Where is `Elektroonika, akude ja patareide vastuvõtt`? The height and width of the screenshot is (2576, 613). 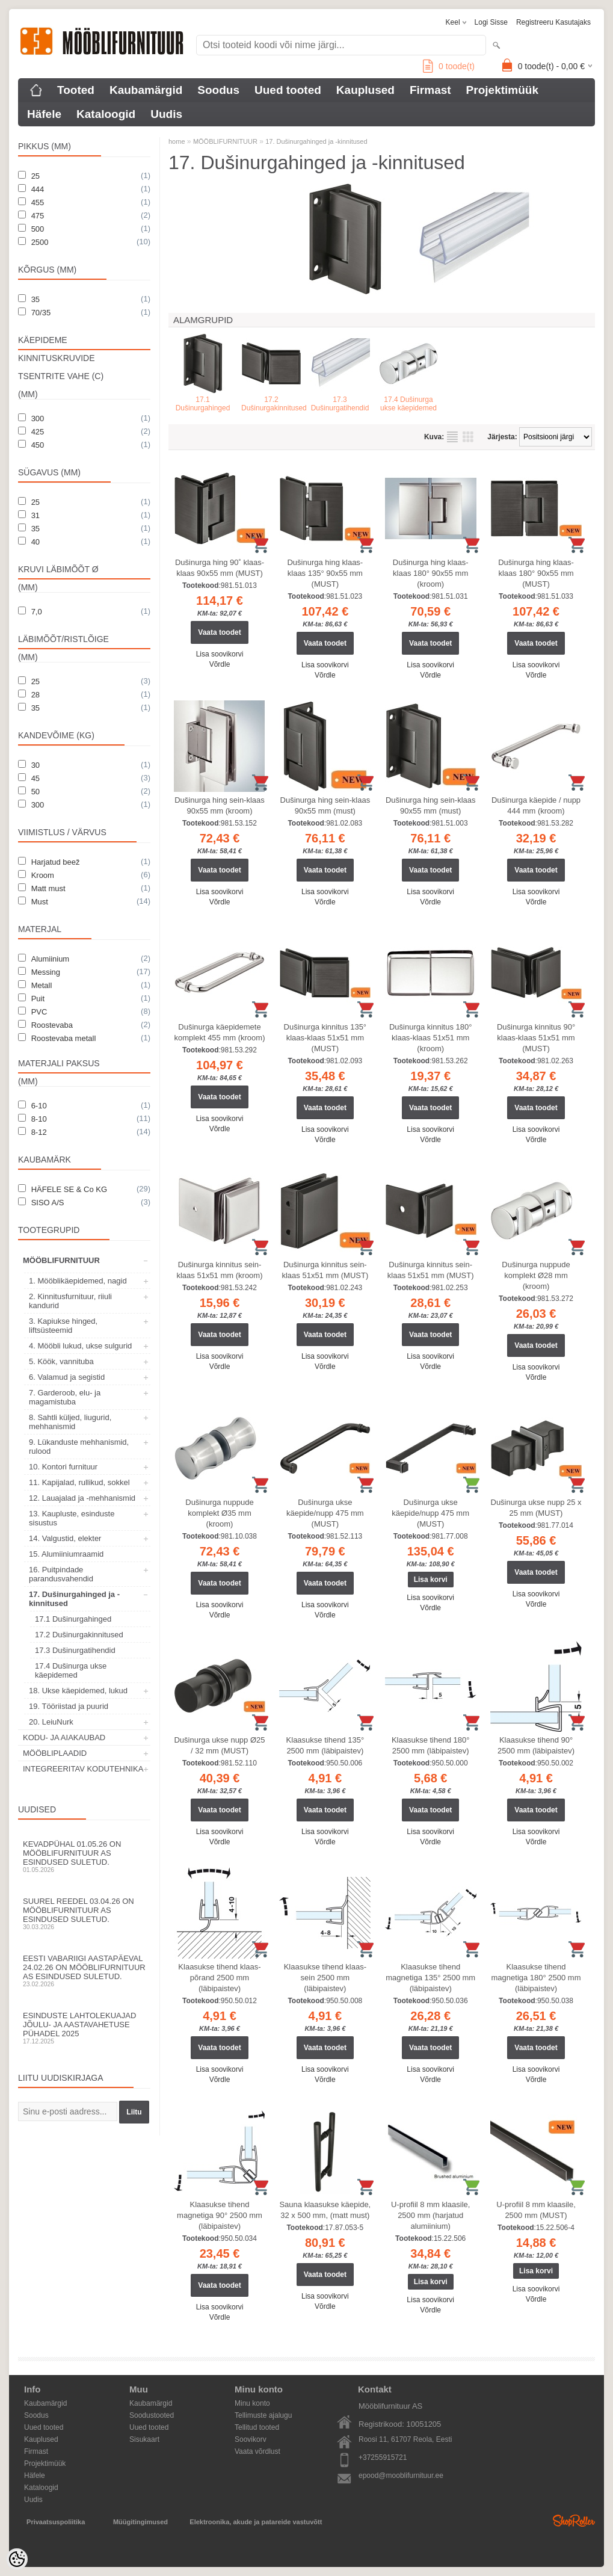
Elektroonika, akude ja patareide vastuvõtt is located at coordinates (255, 2521).